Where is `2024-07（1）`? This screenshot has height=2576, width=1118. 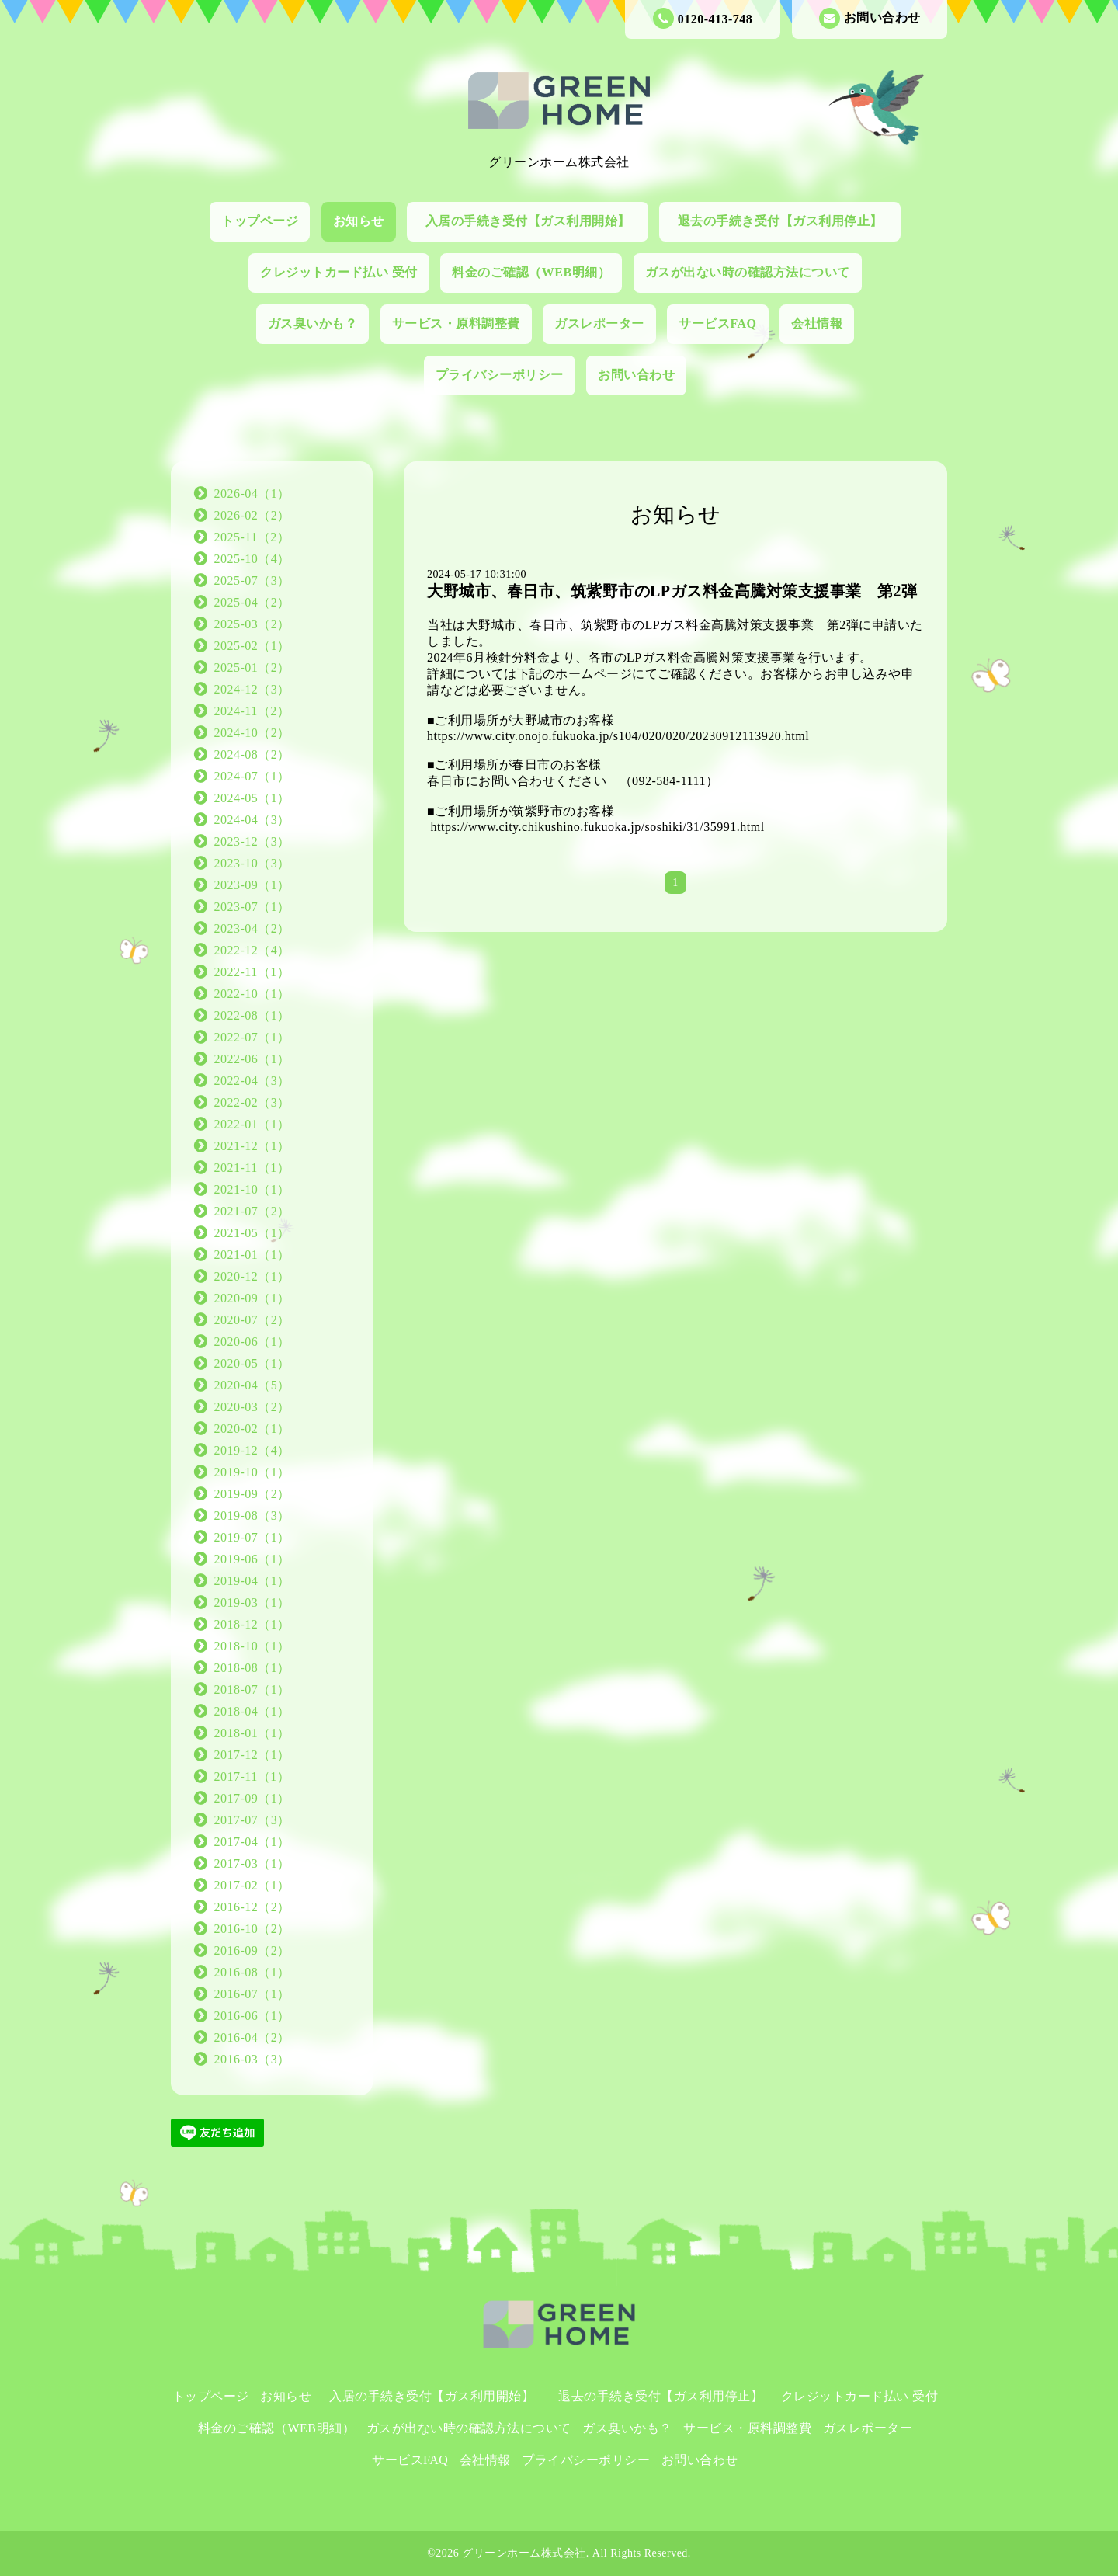 2024-07（1） is located at coordinates (252, 776).